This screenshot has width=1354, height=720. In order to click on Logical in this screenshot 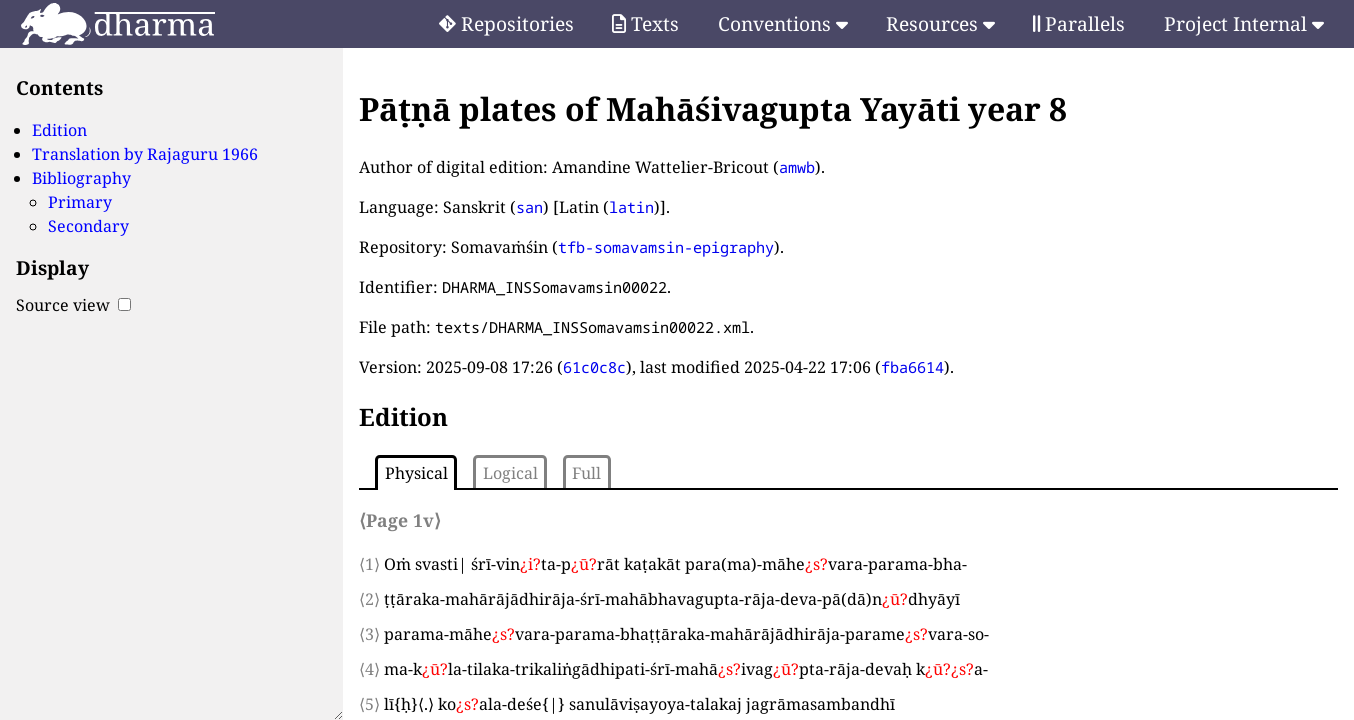, I will do `click(510, 473)`.